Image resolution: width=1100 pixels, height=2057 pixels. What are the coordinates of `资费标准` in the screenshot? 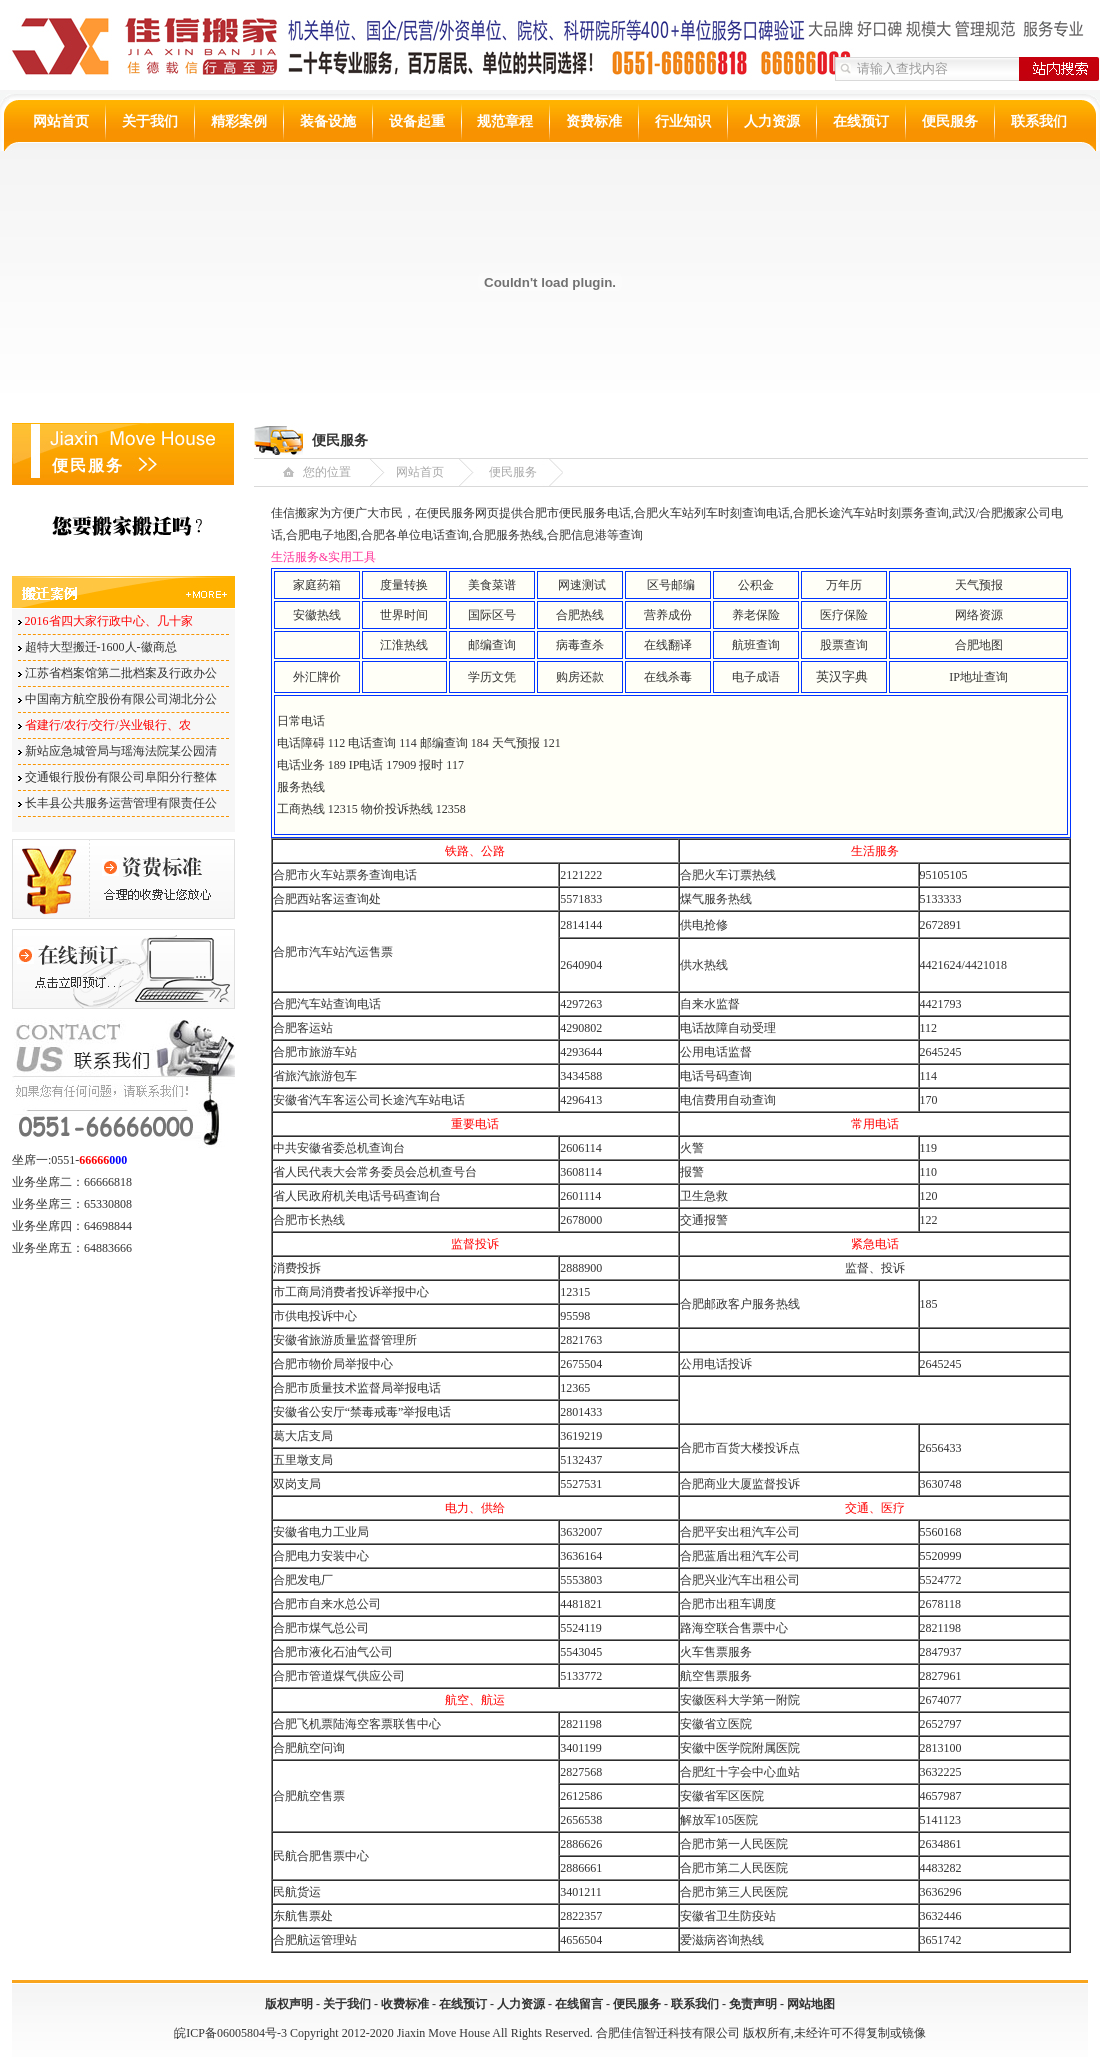 It's located at (594, 121).